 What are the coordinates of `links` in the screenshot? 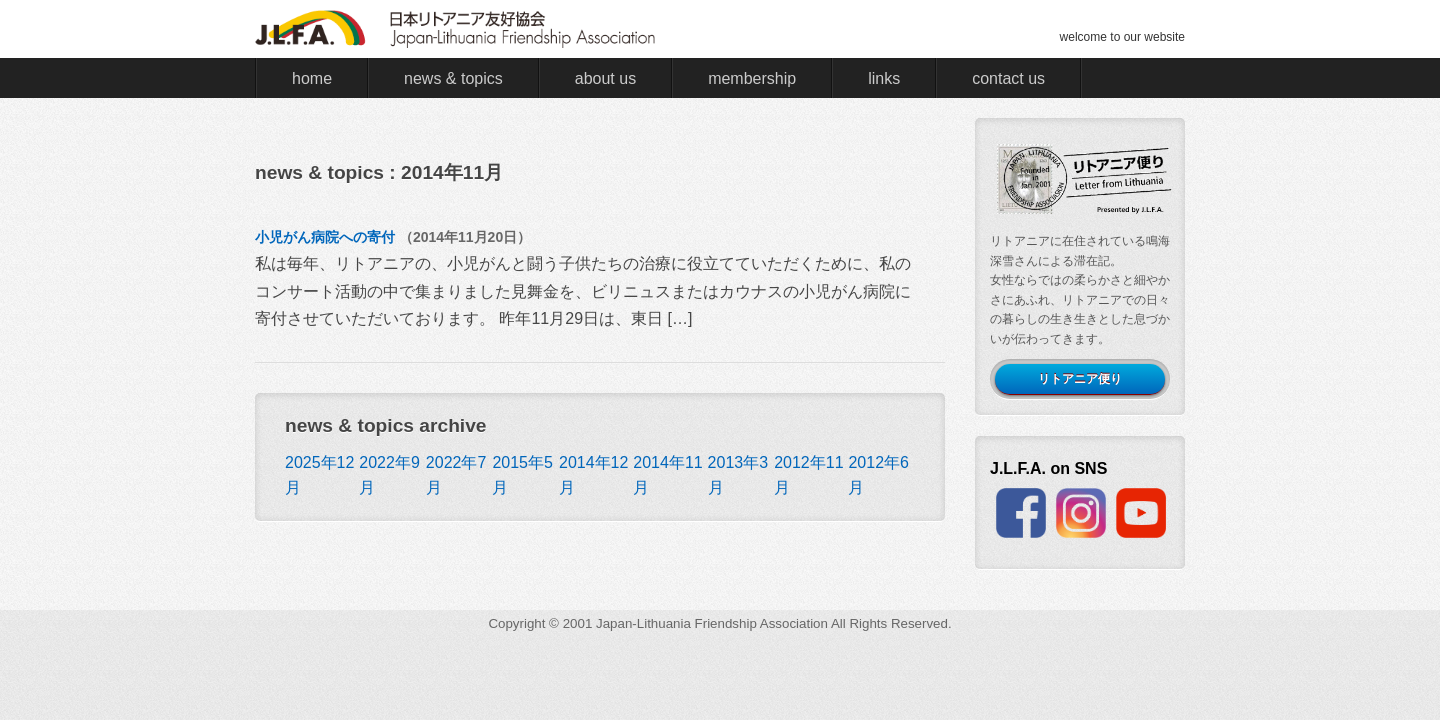 It's located at (884, 78).